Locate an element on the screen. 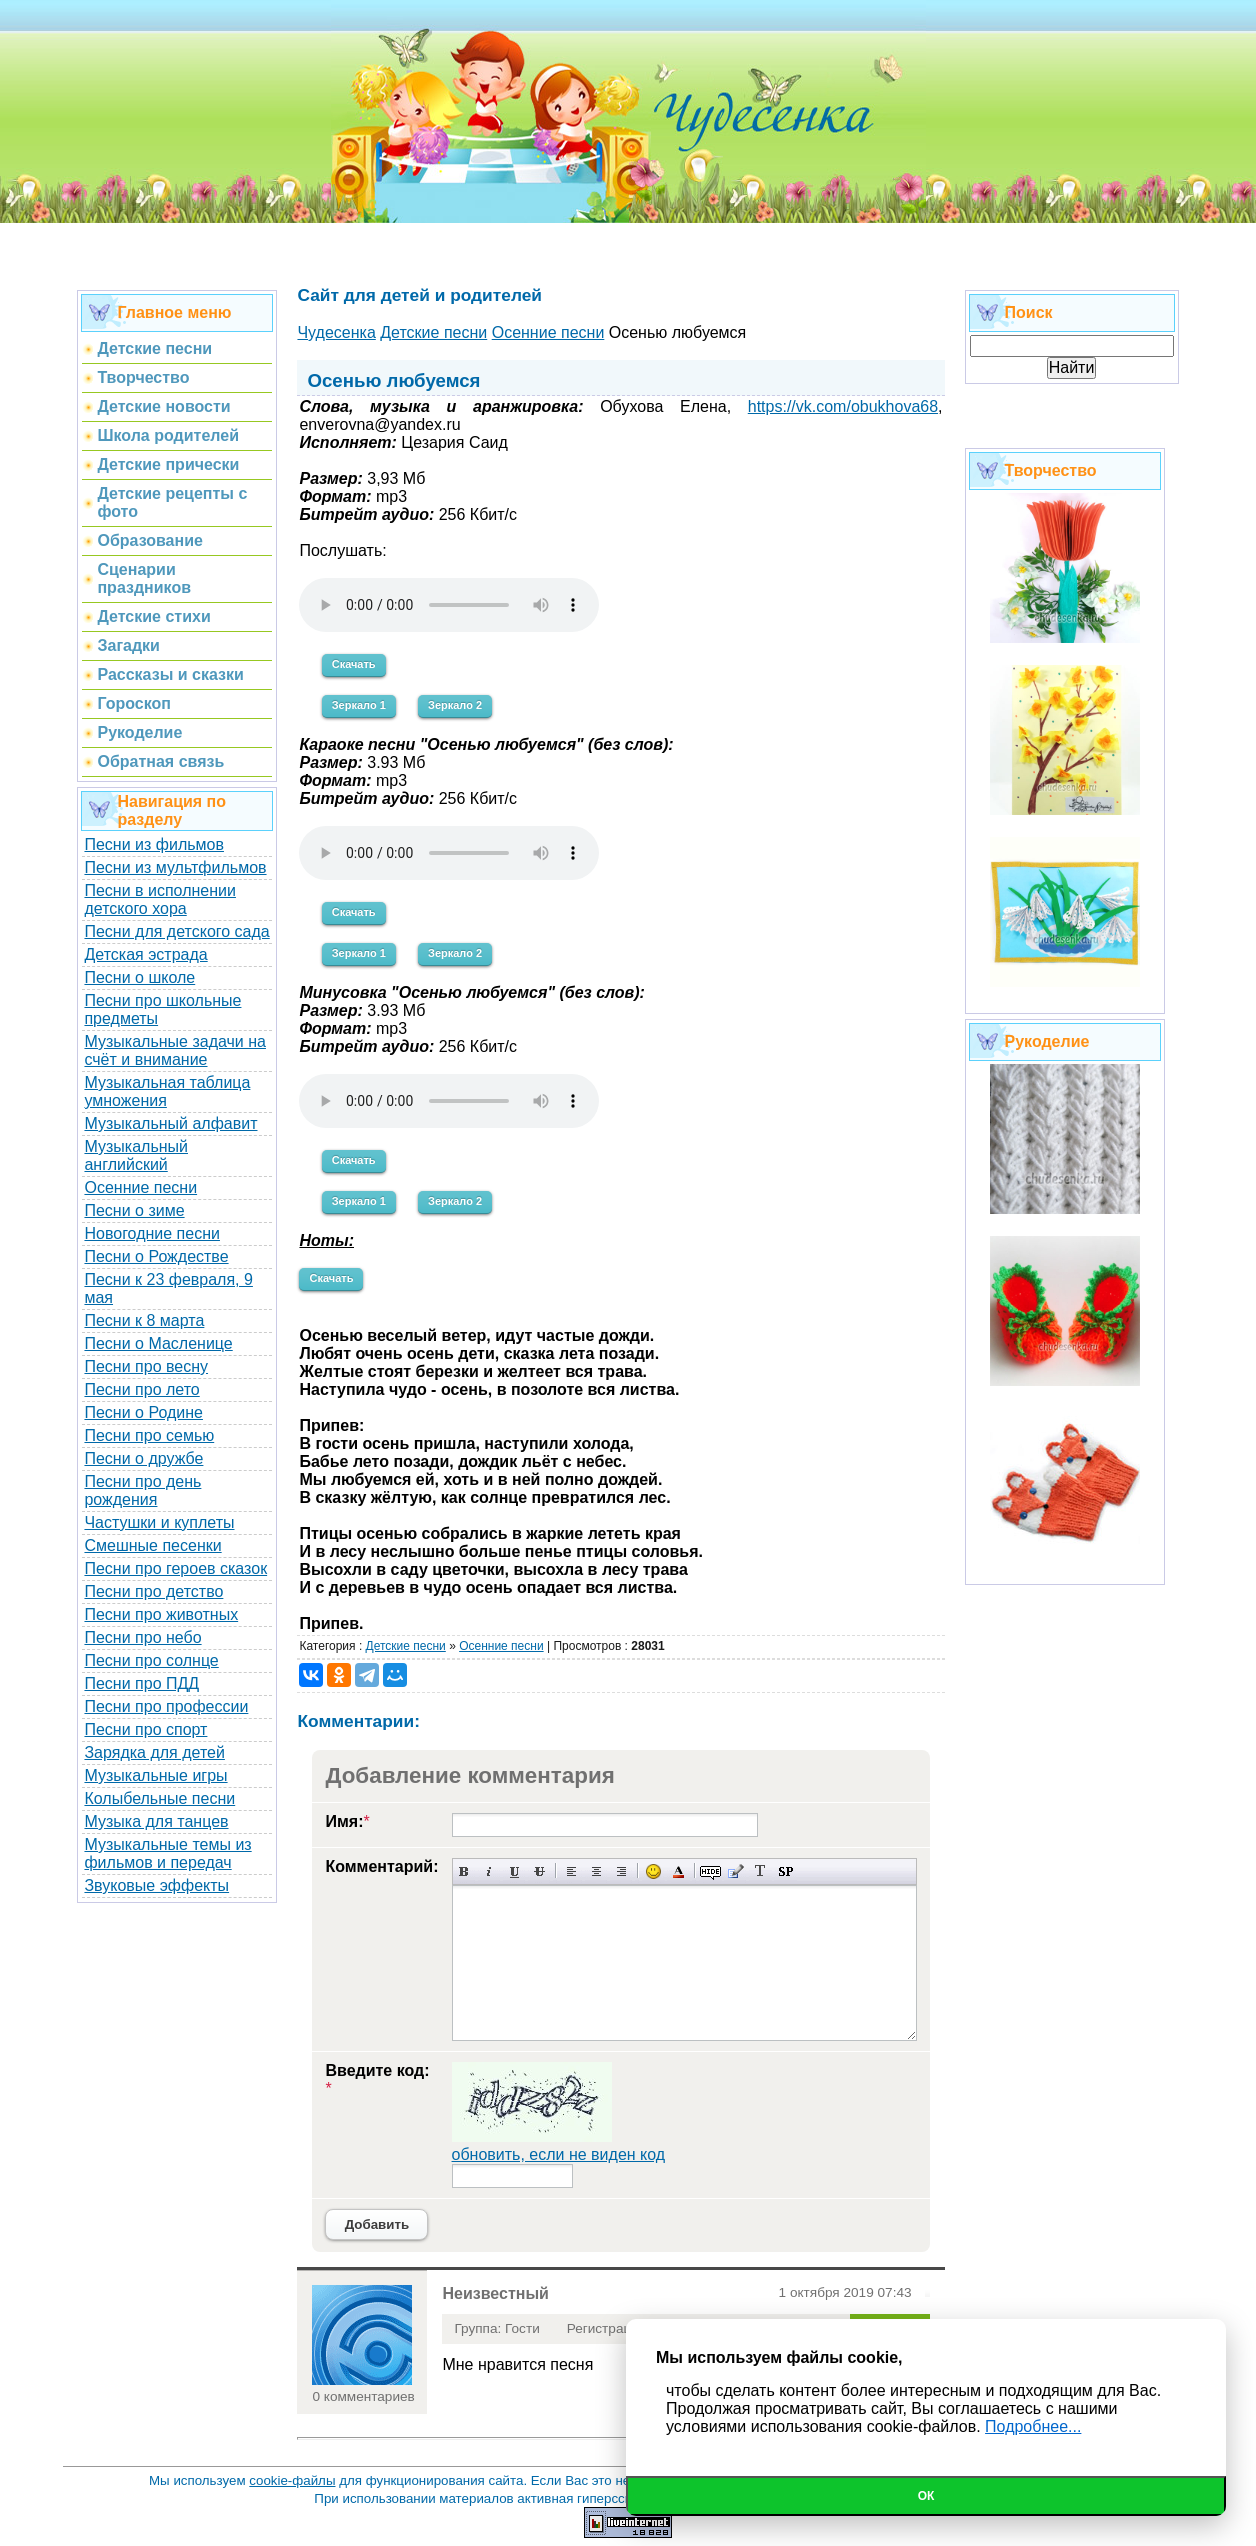  Подробнее... is located at coordinates (1033, 2426).